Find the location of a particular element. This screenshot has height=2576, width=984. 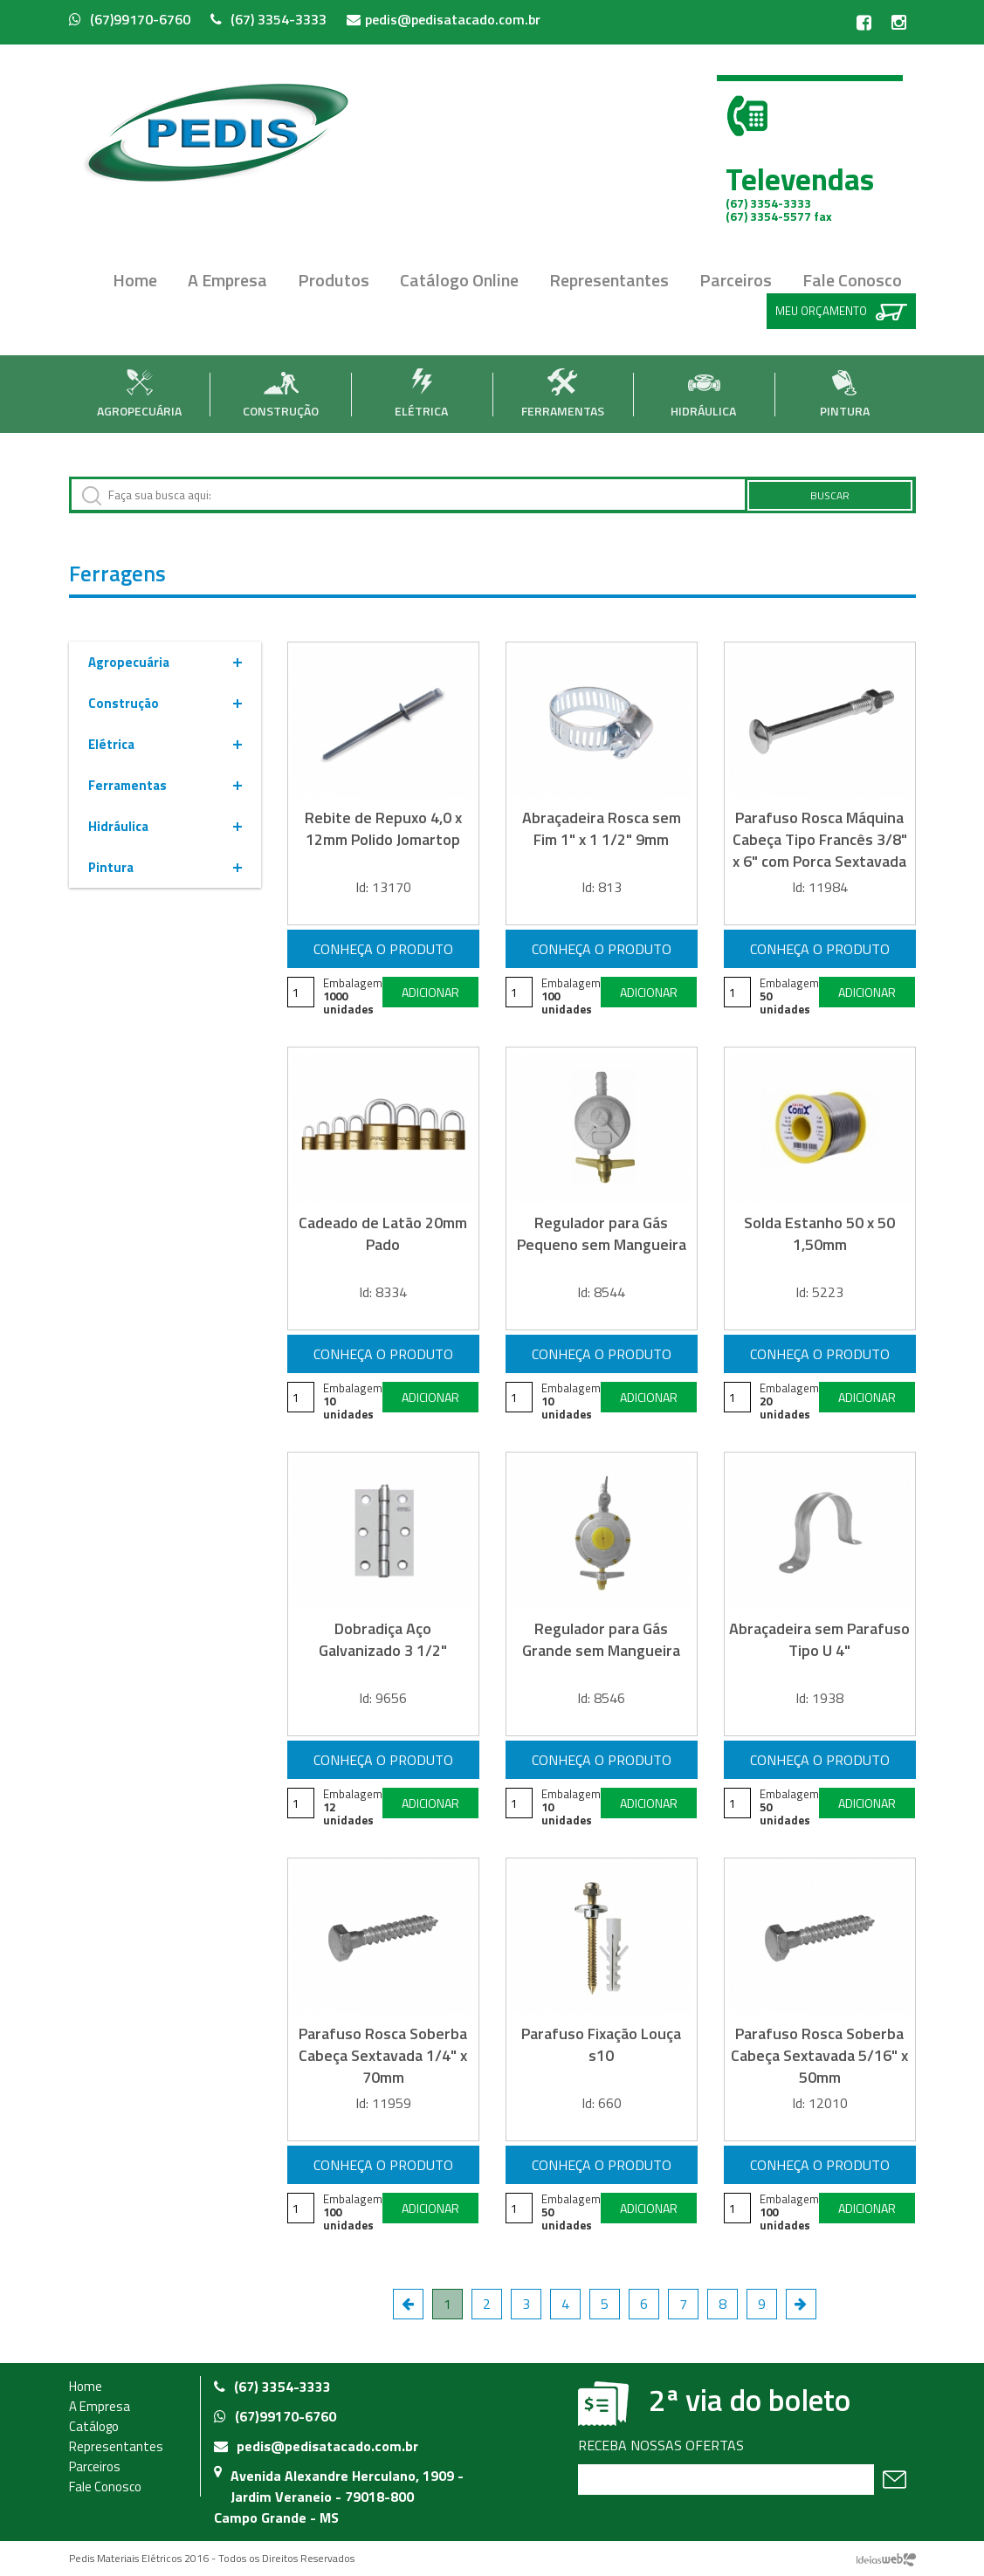

Catálogo Online is located at coordinates (459, 279).